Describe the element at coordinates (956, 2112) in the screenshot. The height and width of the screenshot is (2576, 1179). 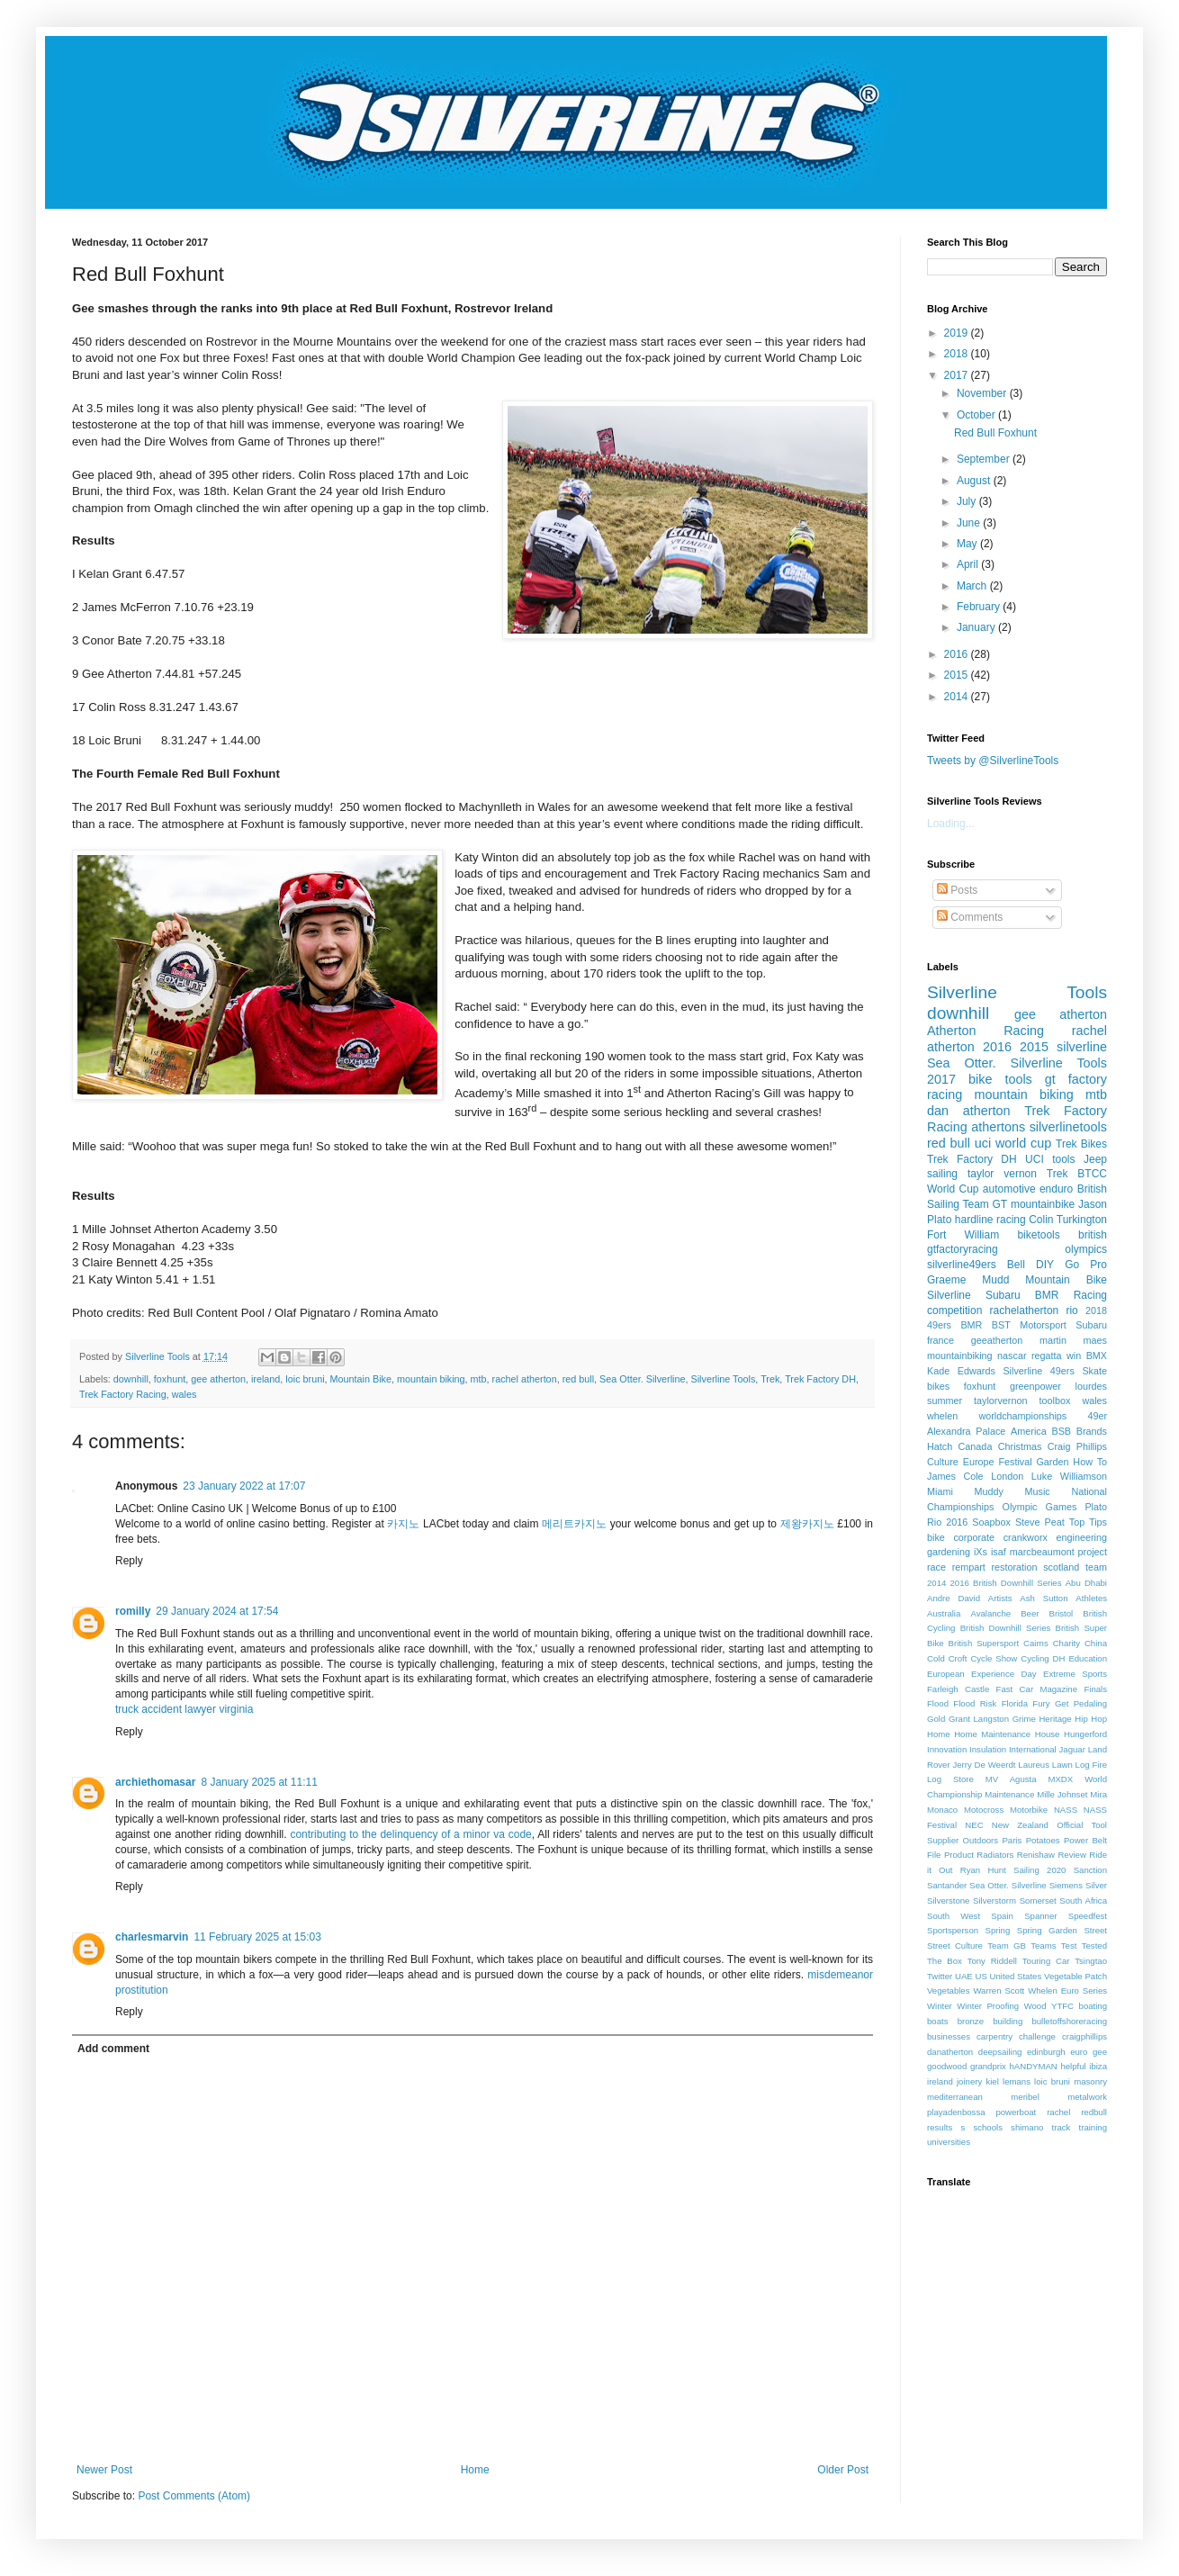
I see `playadenbossa` at that location.